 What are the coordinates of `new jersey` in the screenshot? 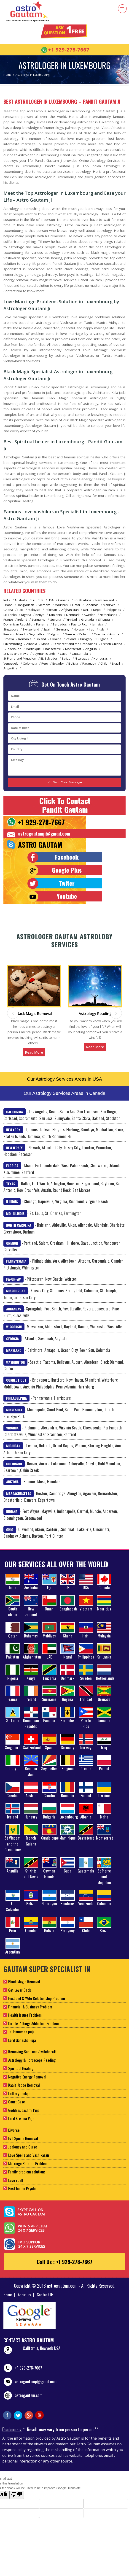 It's located at (14, 1146).